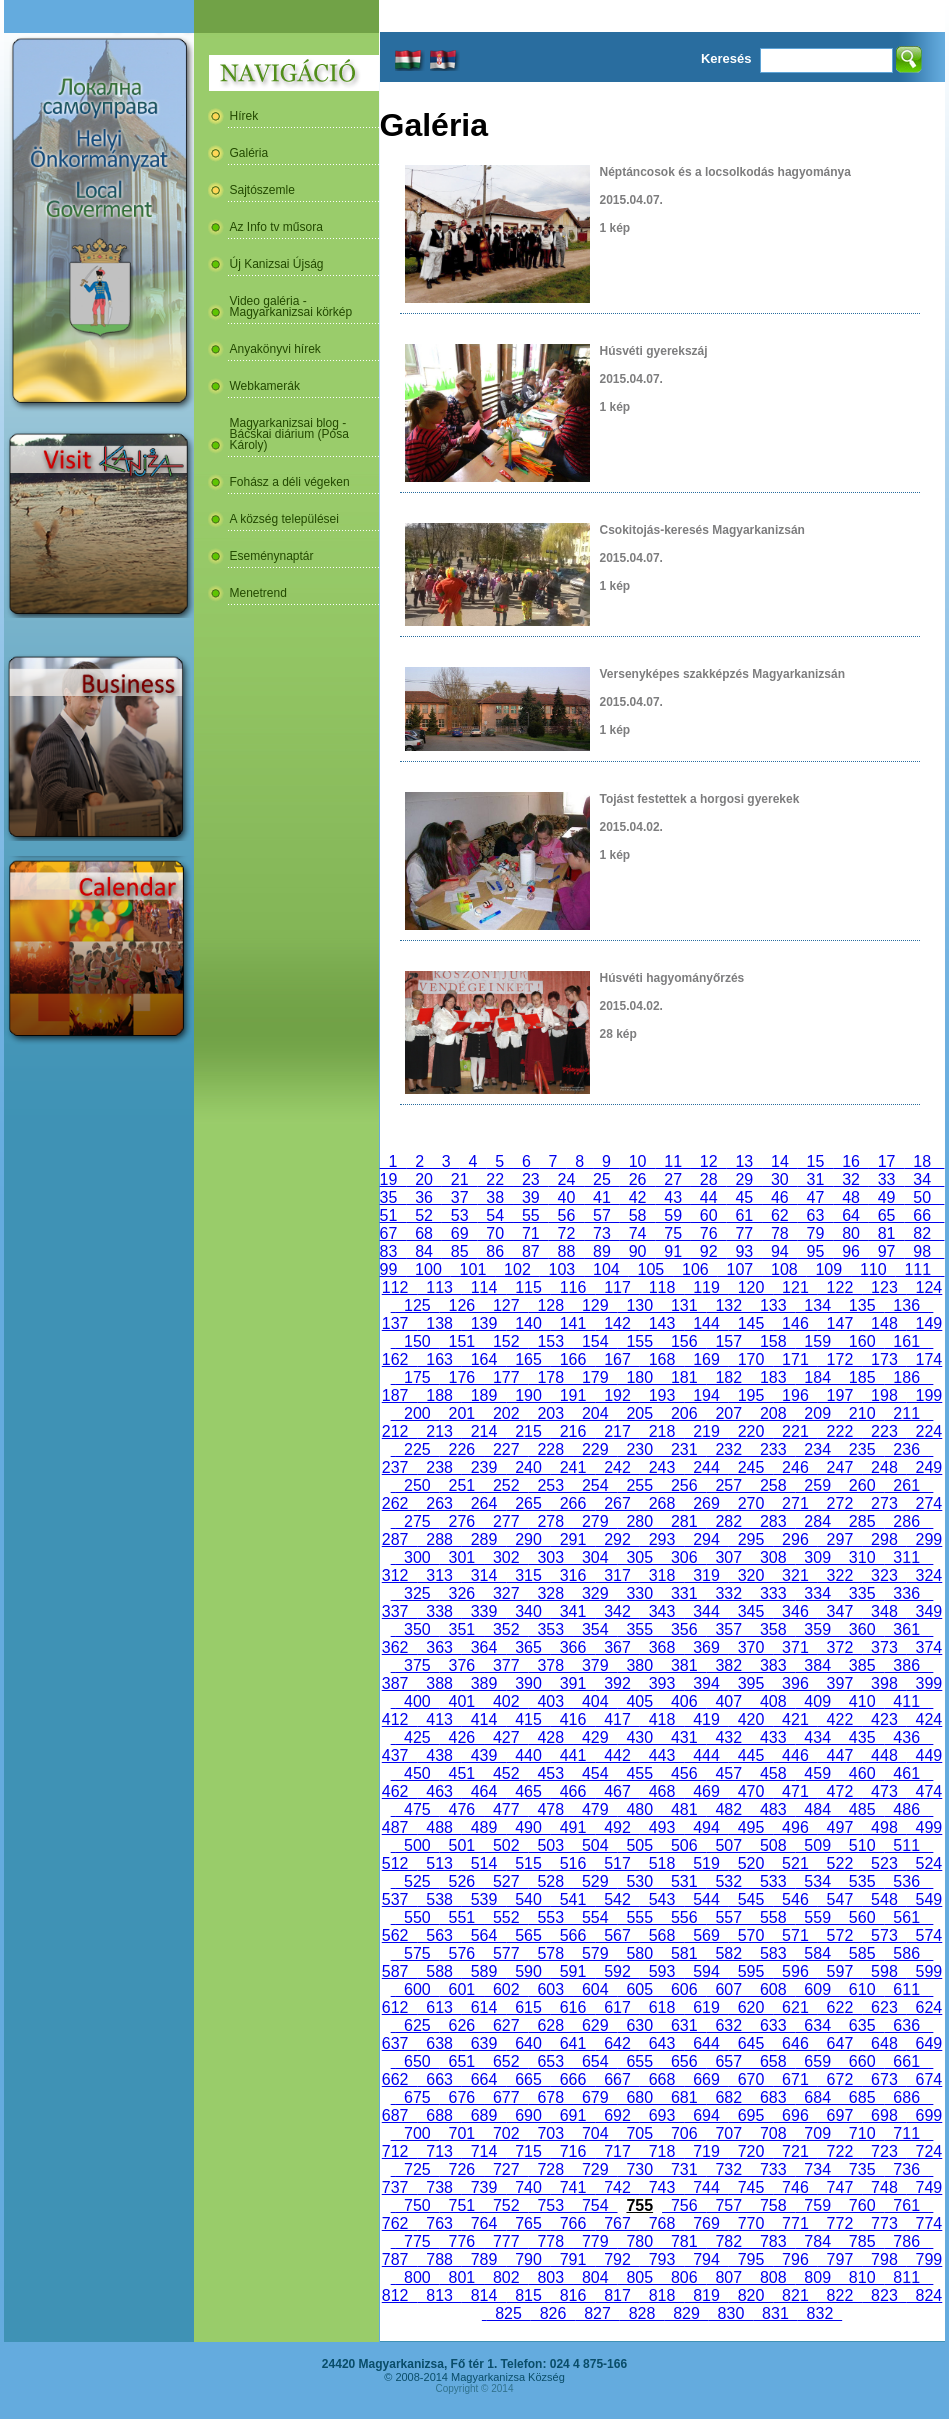 The height and width of the screenshot is (2419, 949). I want to click on 139, so click(484, 1323).